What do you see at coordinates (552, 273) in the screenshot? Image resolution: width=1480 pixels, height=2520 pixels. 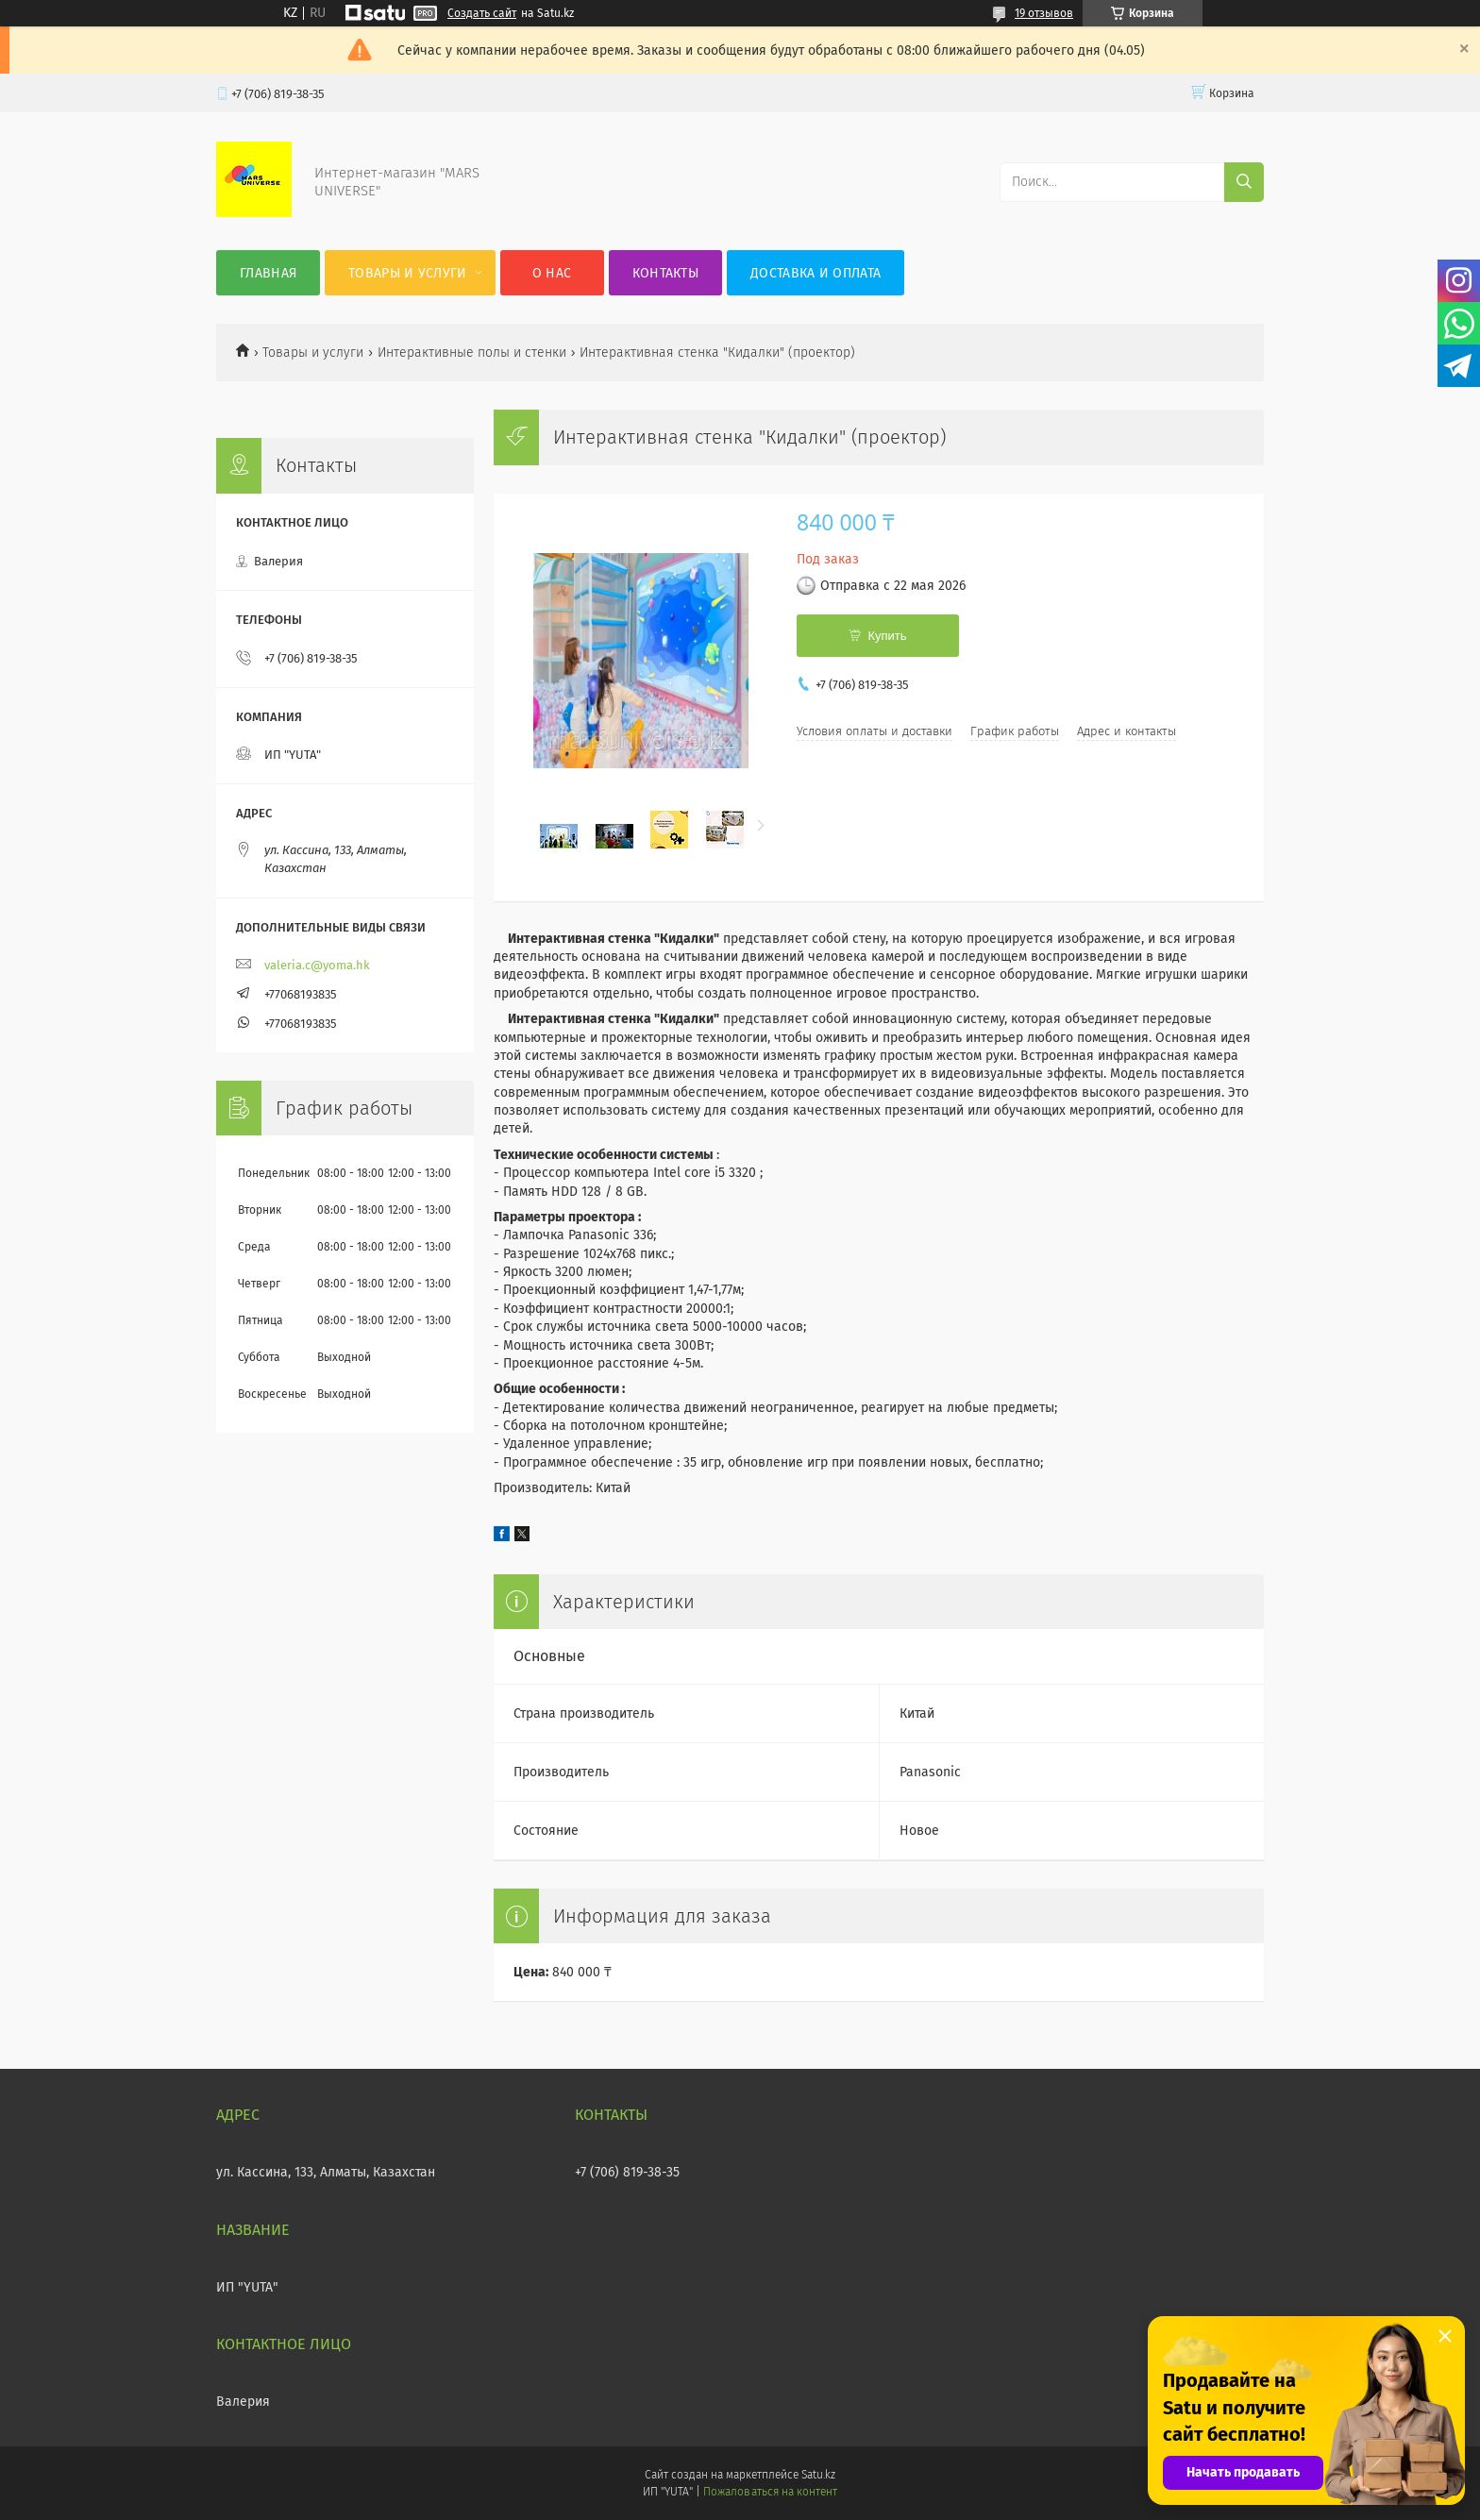 I see `О нас` at bounding box center [552, 273].